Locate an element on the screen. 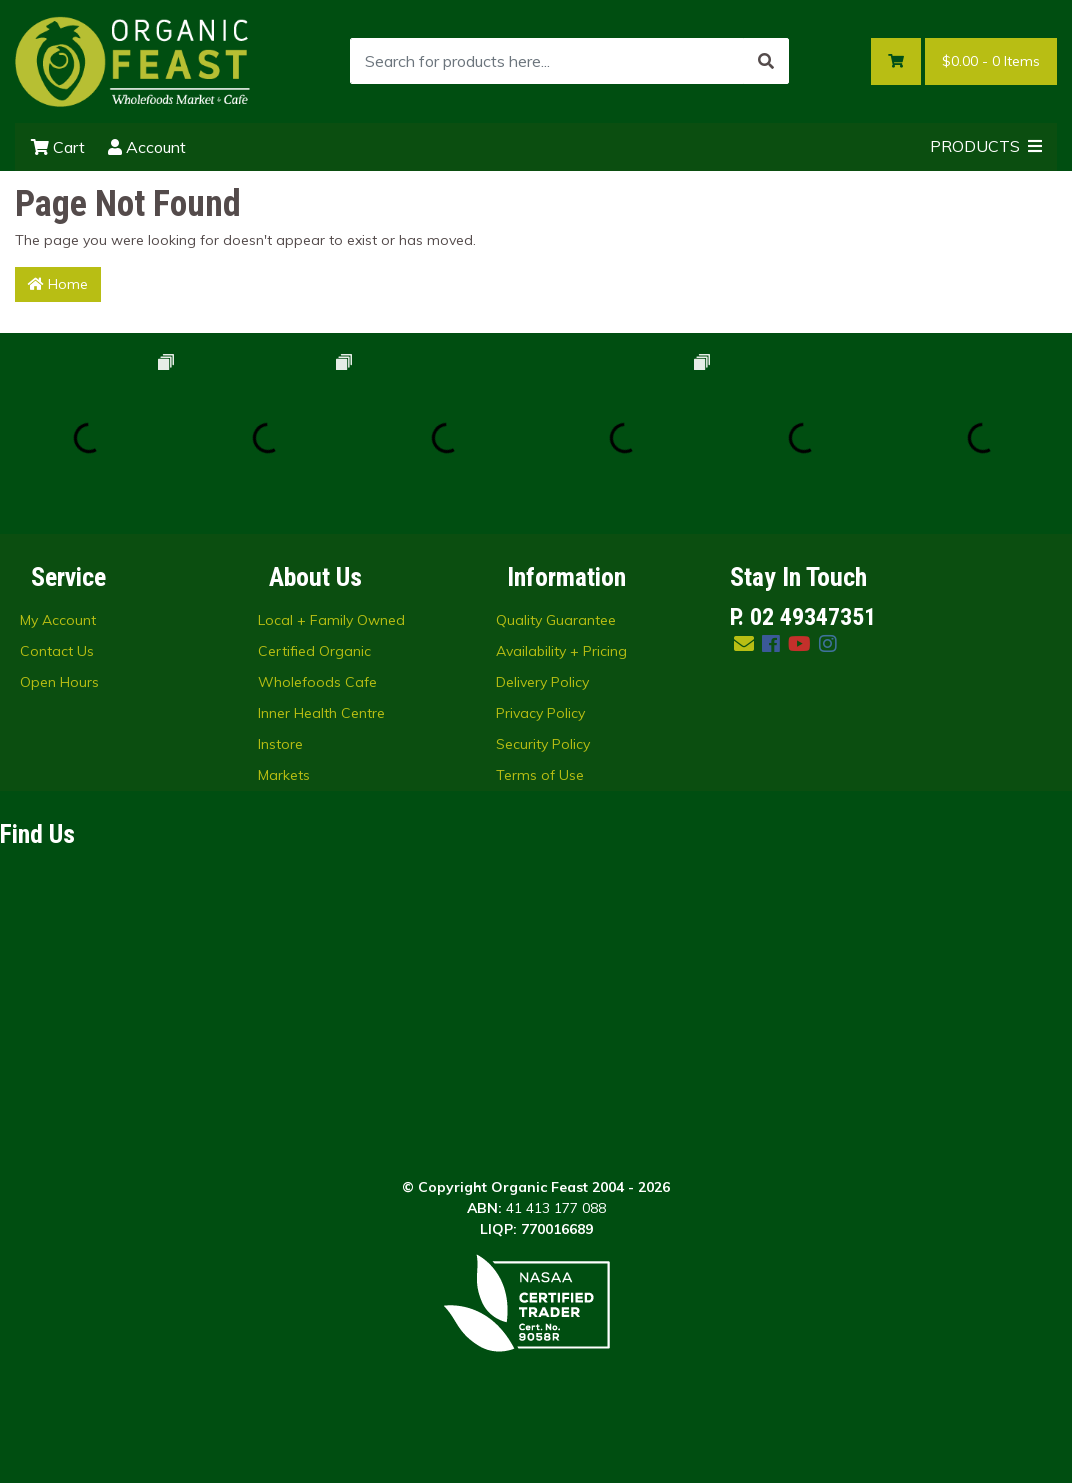  Certified Organic is located at coordinates (314, 651).